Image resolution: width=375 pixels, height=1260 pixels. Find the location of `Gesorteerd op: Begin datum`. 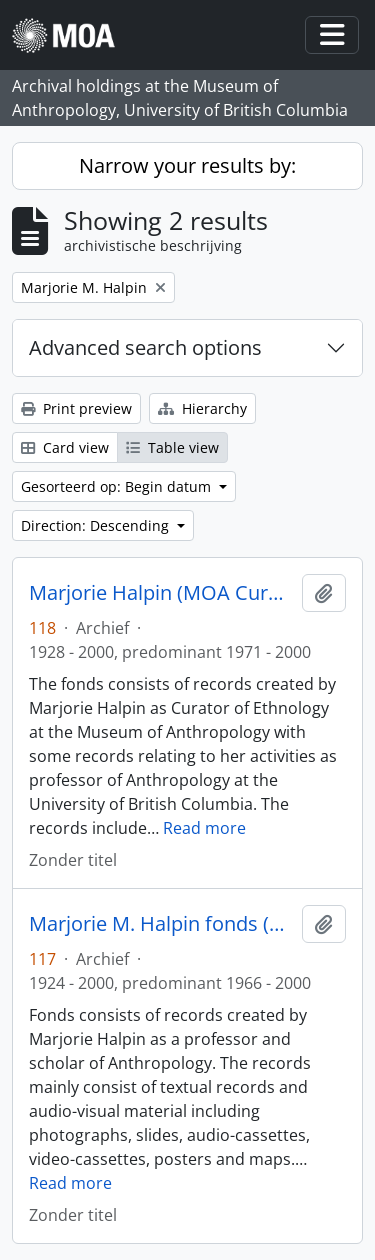

Gesorteerd op: Begin datum is located at coordinates (118, 486).